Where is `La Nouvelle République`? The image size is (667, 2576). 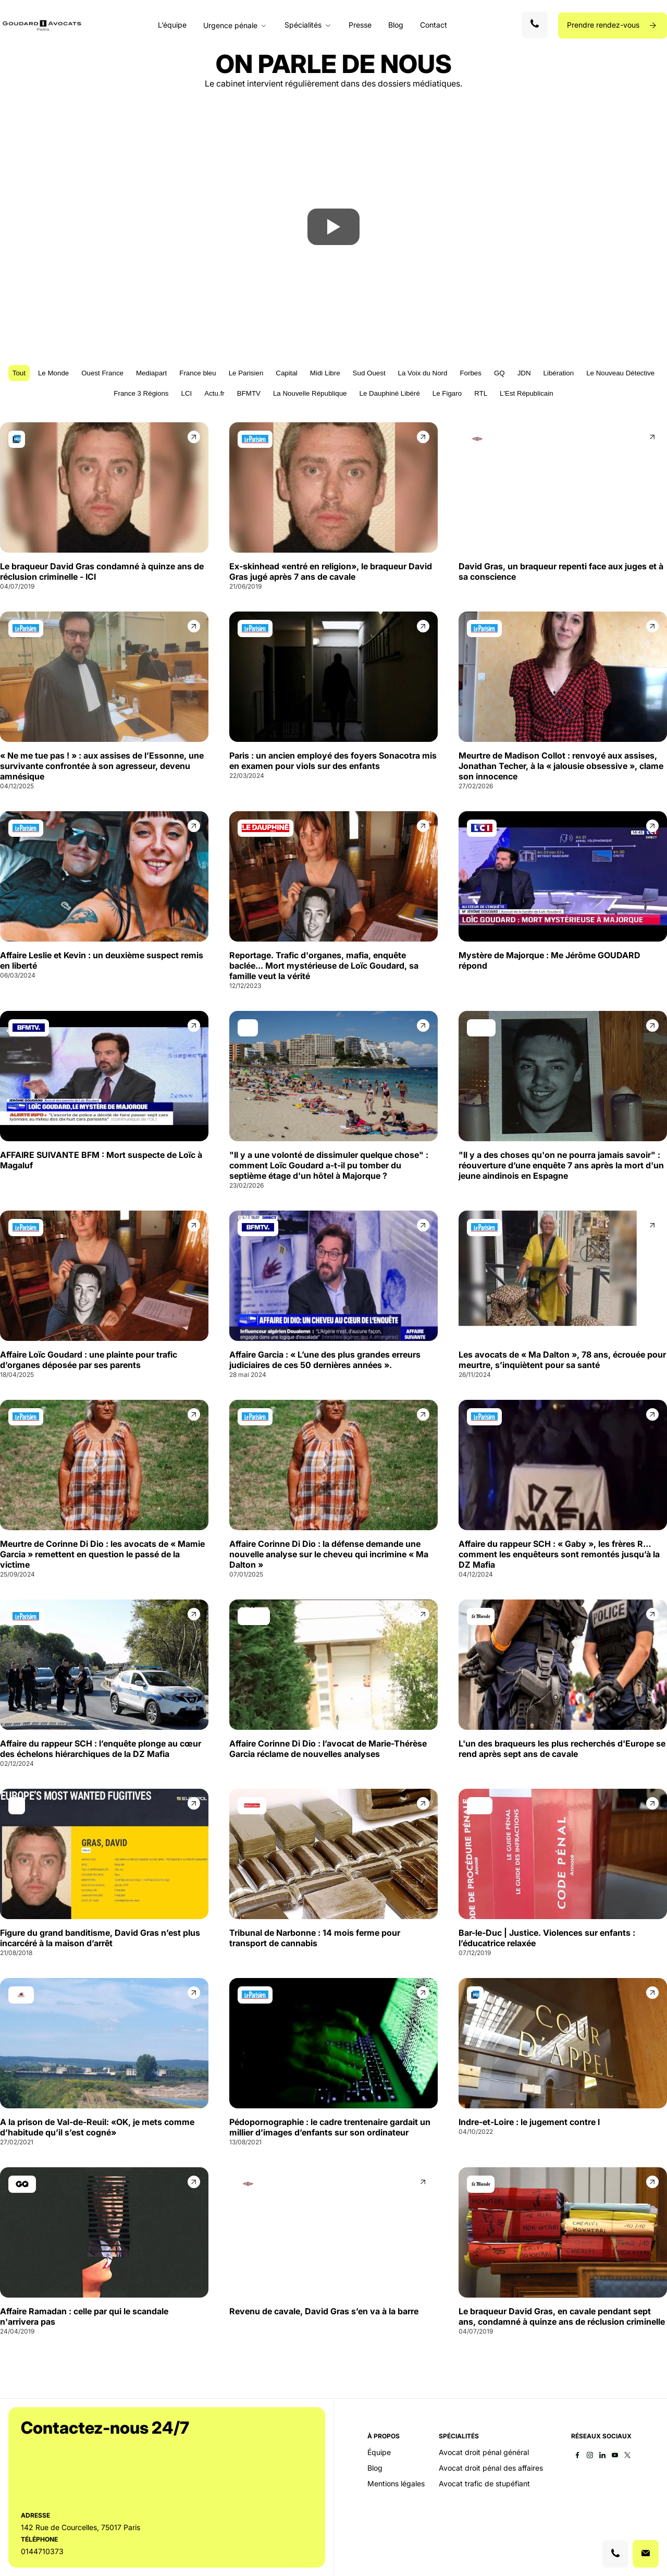 La Nouvelle République is located at coordinates (310, 393).